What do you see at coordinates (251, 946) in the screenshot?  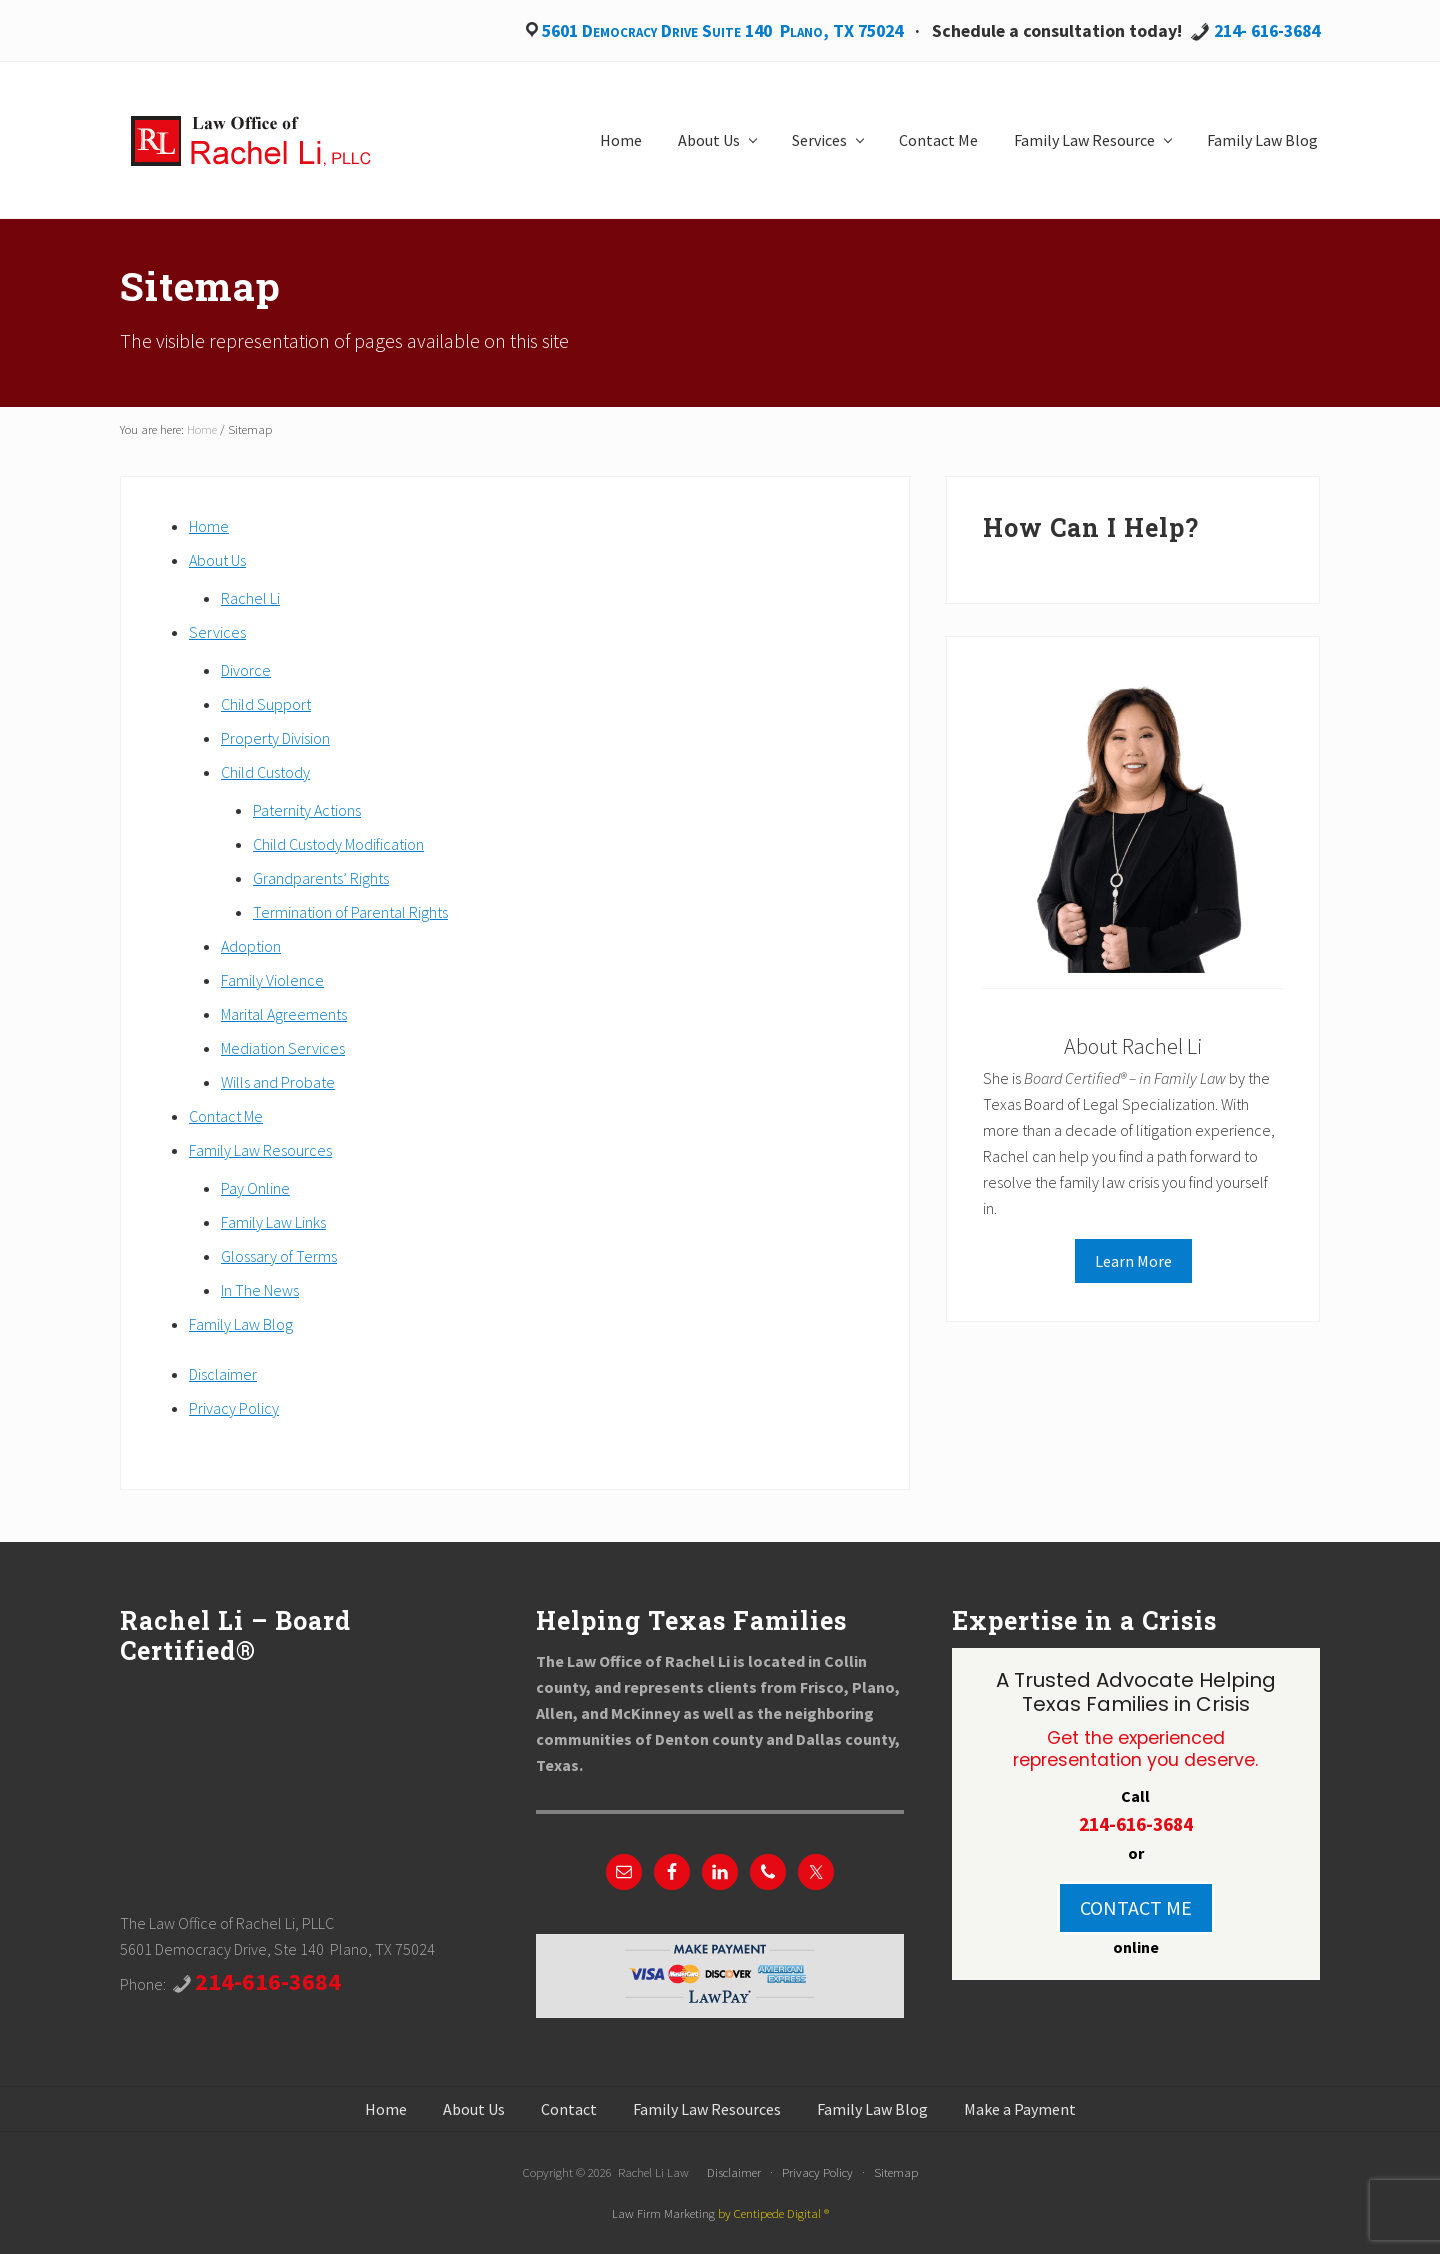 I see `Adoption` at bounding box center [251, 946].